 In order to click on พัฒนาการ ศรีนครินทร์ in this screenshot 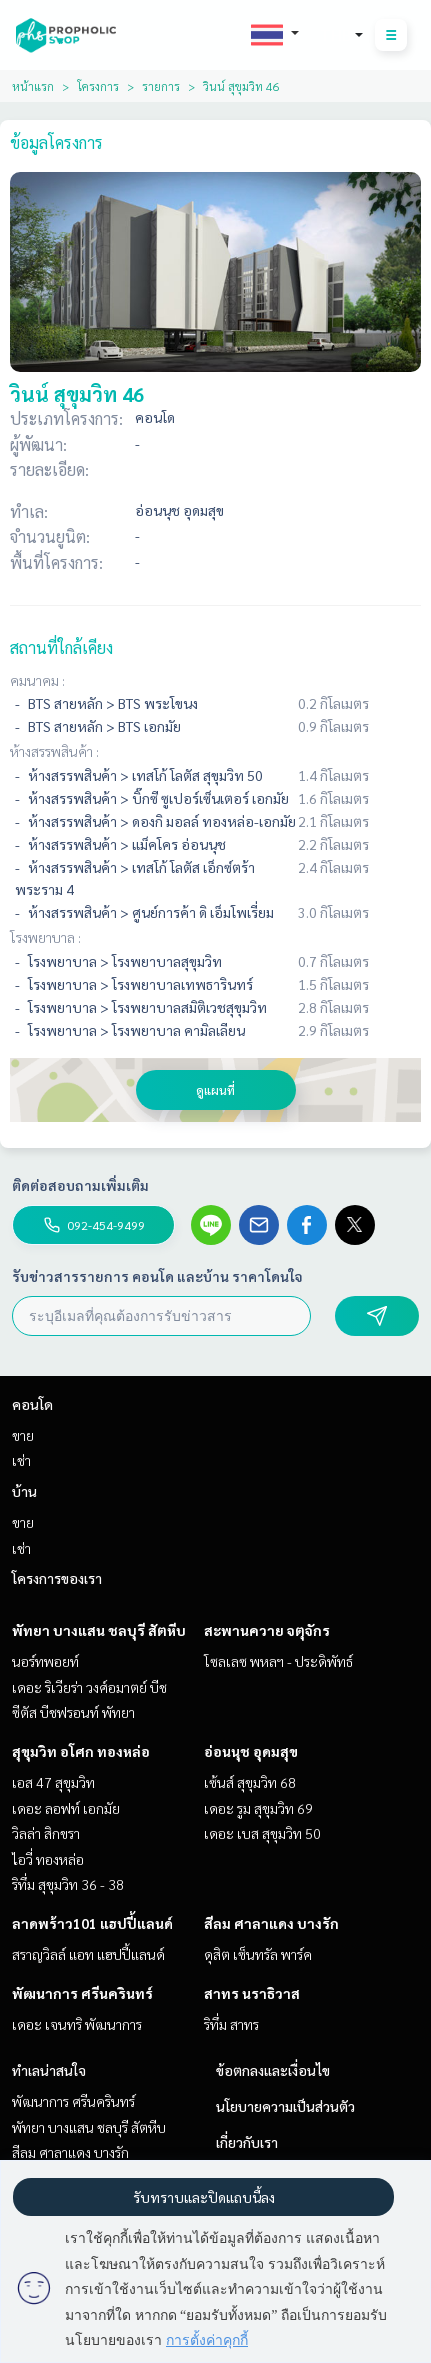, I will do `click(82, 1993)`.